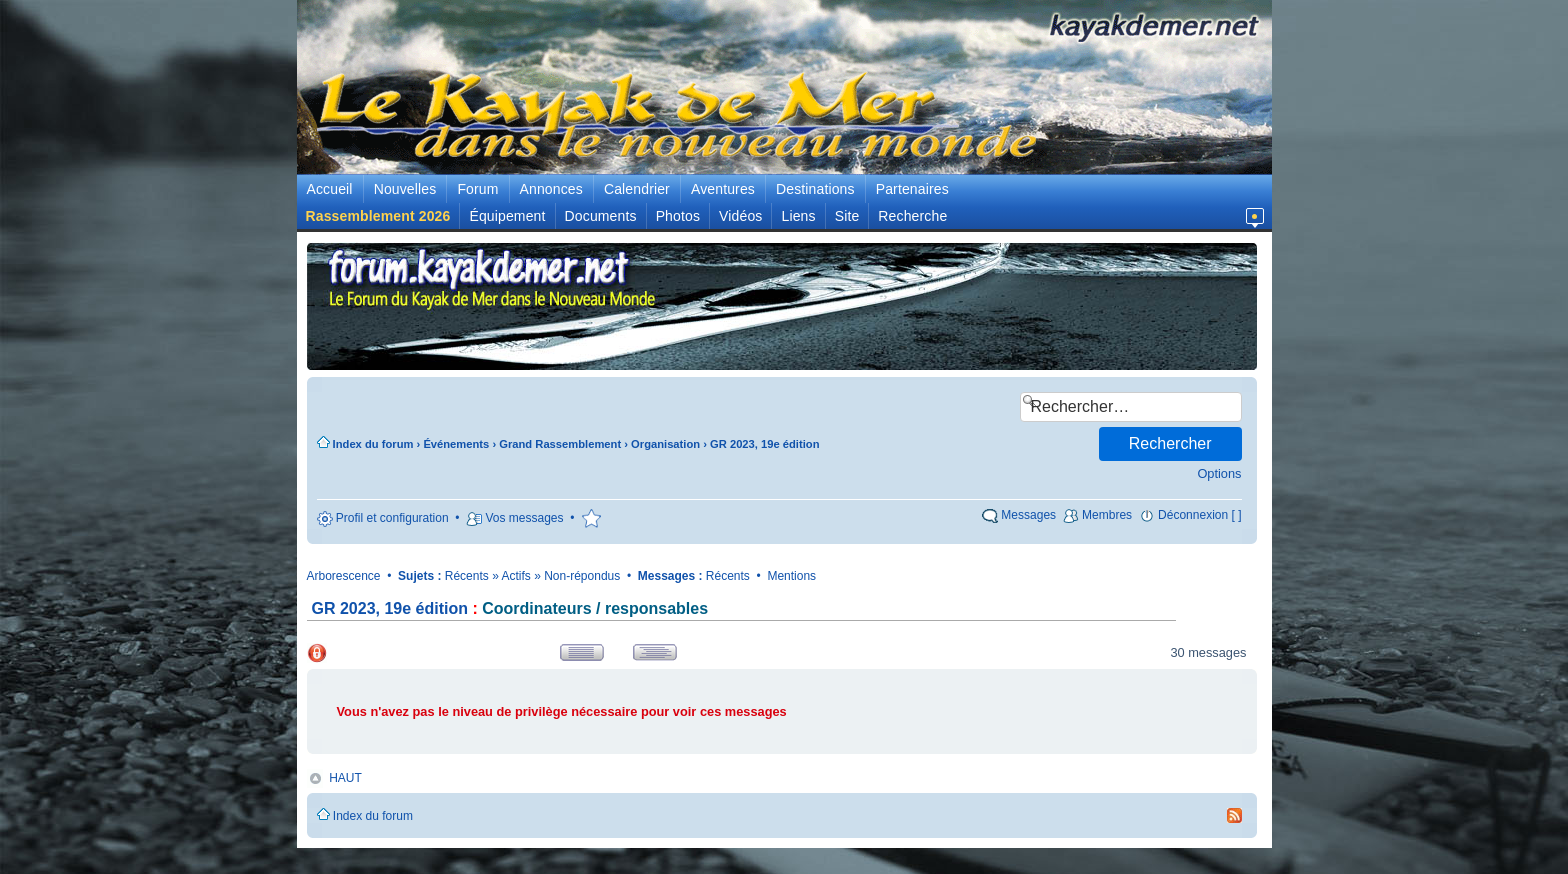  I want to click on Accueil, so click(330, 189).